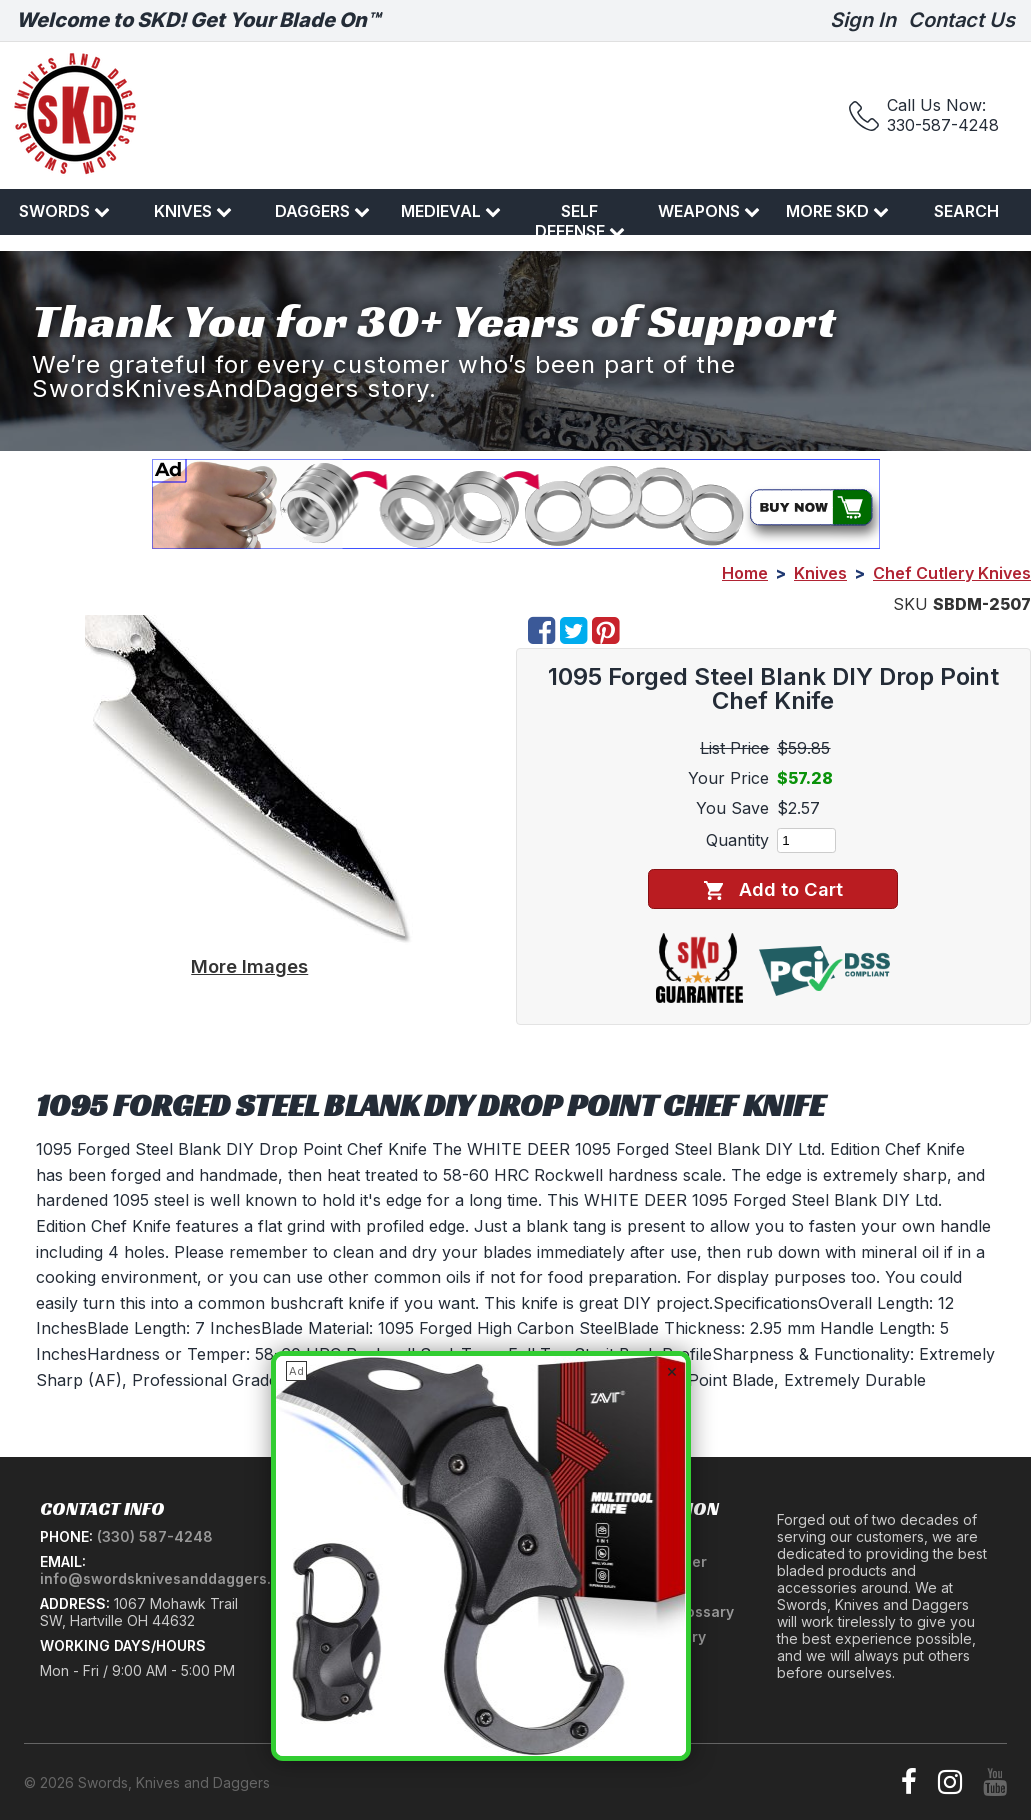  What do you see at coordinates (952, 573) in the screenshot?
I see `Chef Cutlery Knives` at bounding box center [952, 573].